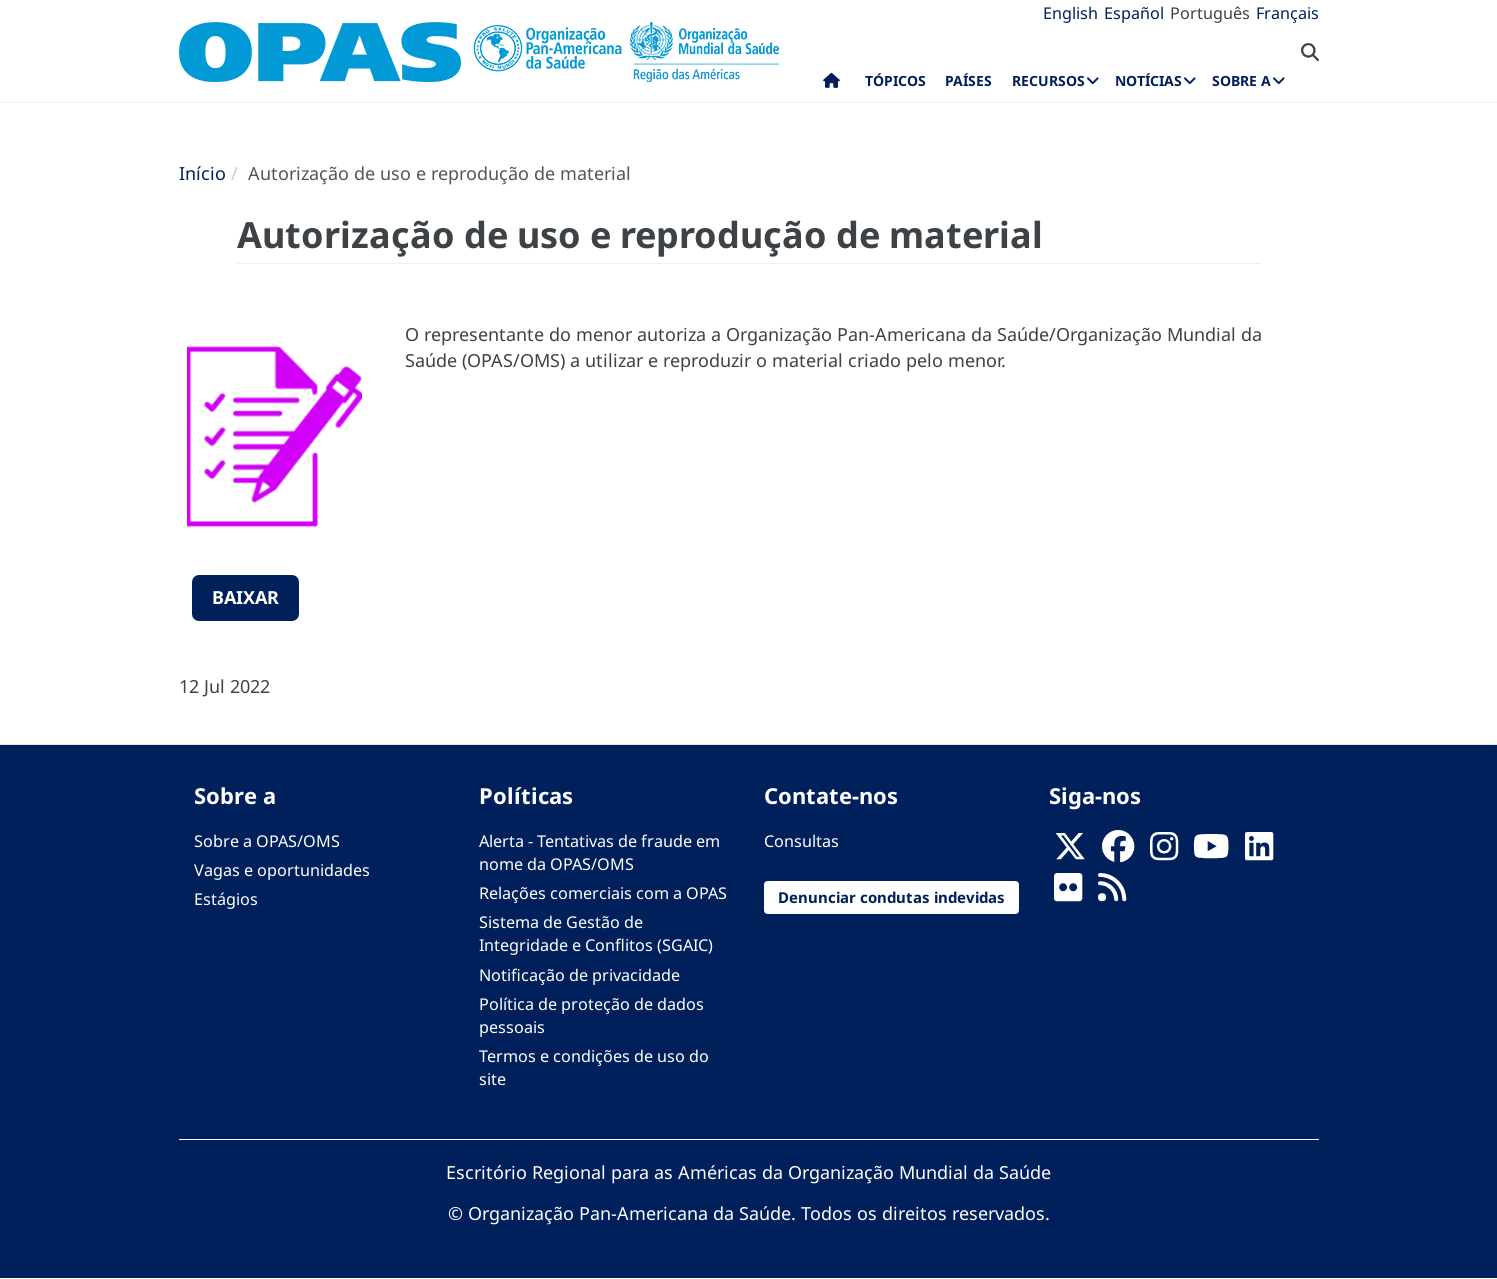 The height and width of the screenshot is (1279, 1497). I want to click on Vagas e oportunidades, so click(282, 870).